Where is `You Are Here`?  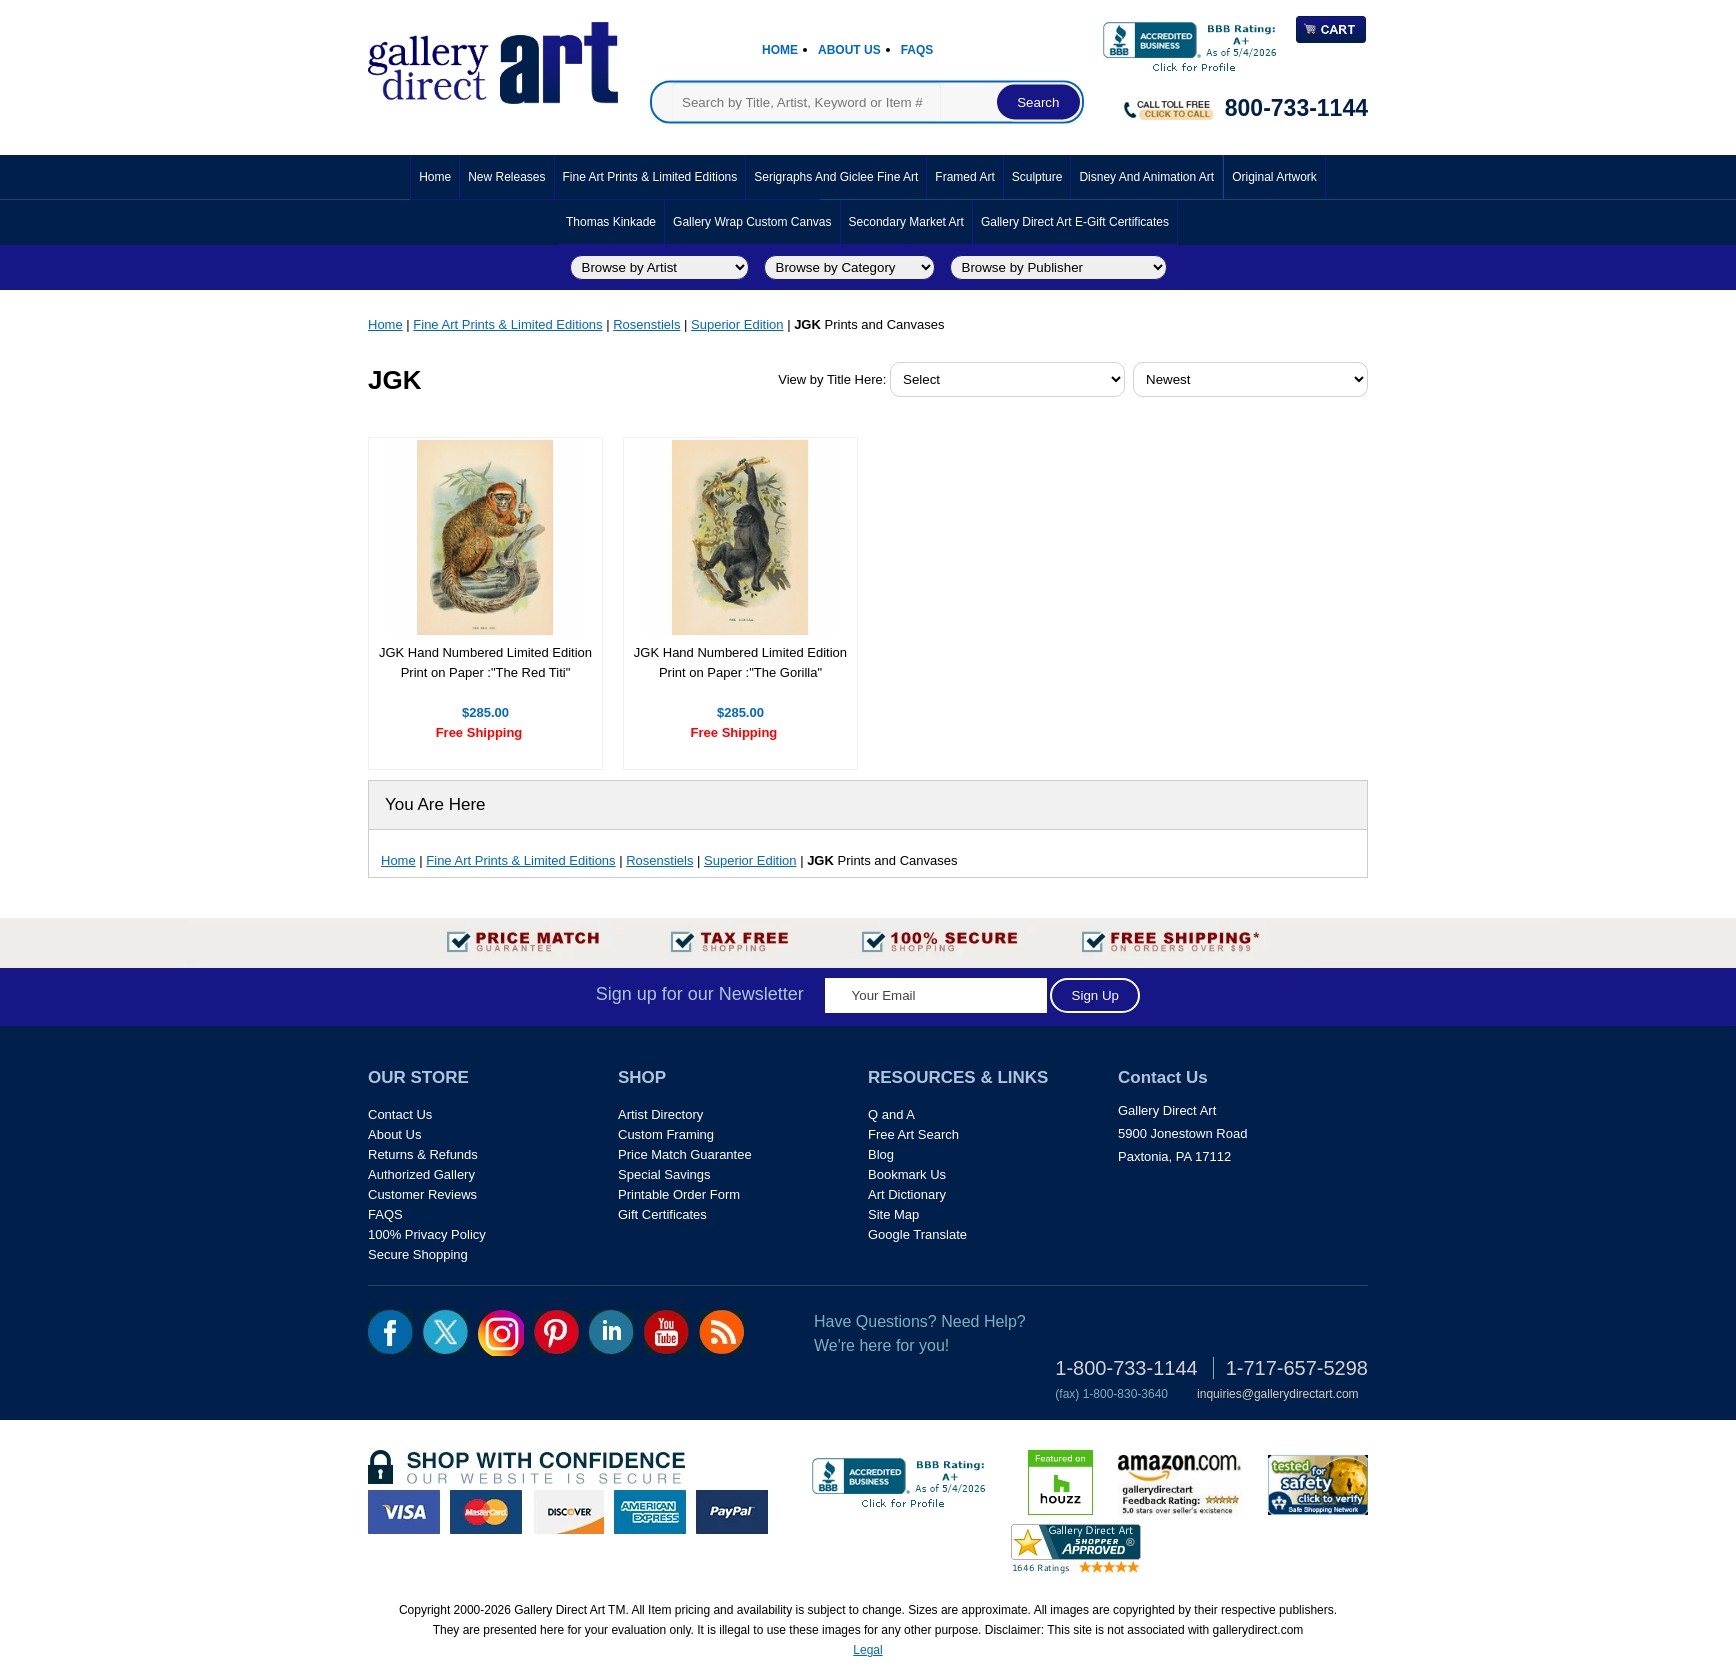 You Are Here is located at coordinates (435, 804).